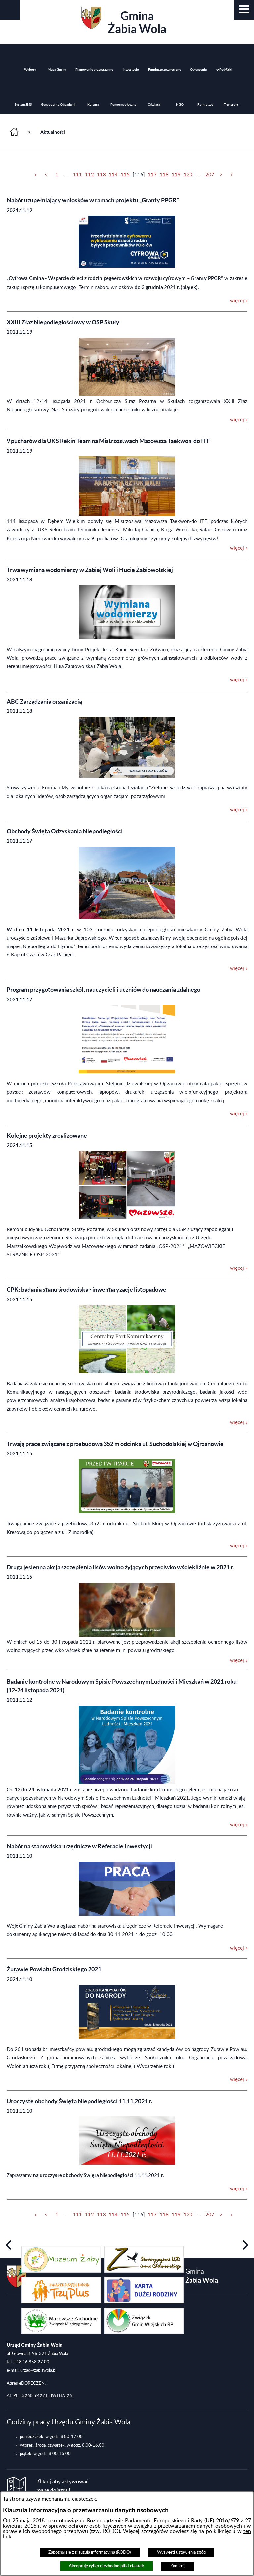  Describe the element at coordinates (181, 2552) in the screenshot. I see `Wyświetl ustawienia zgód` at that location.